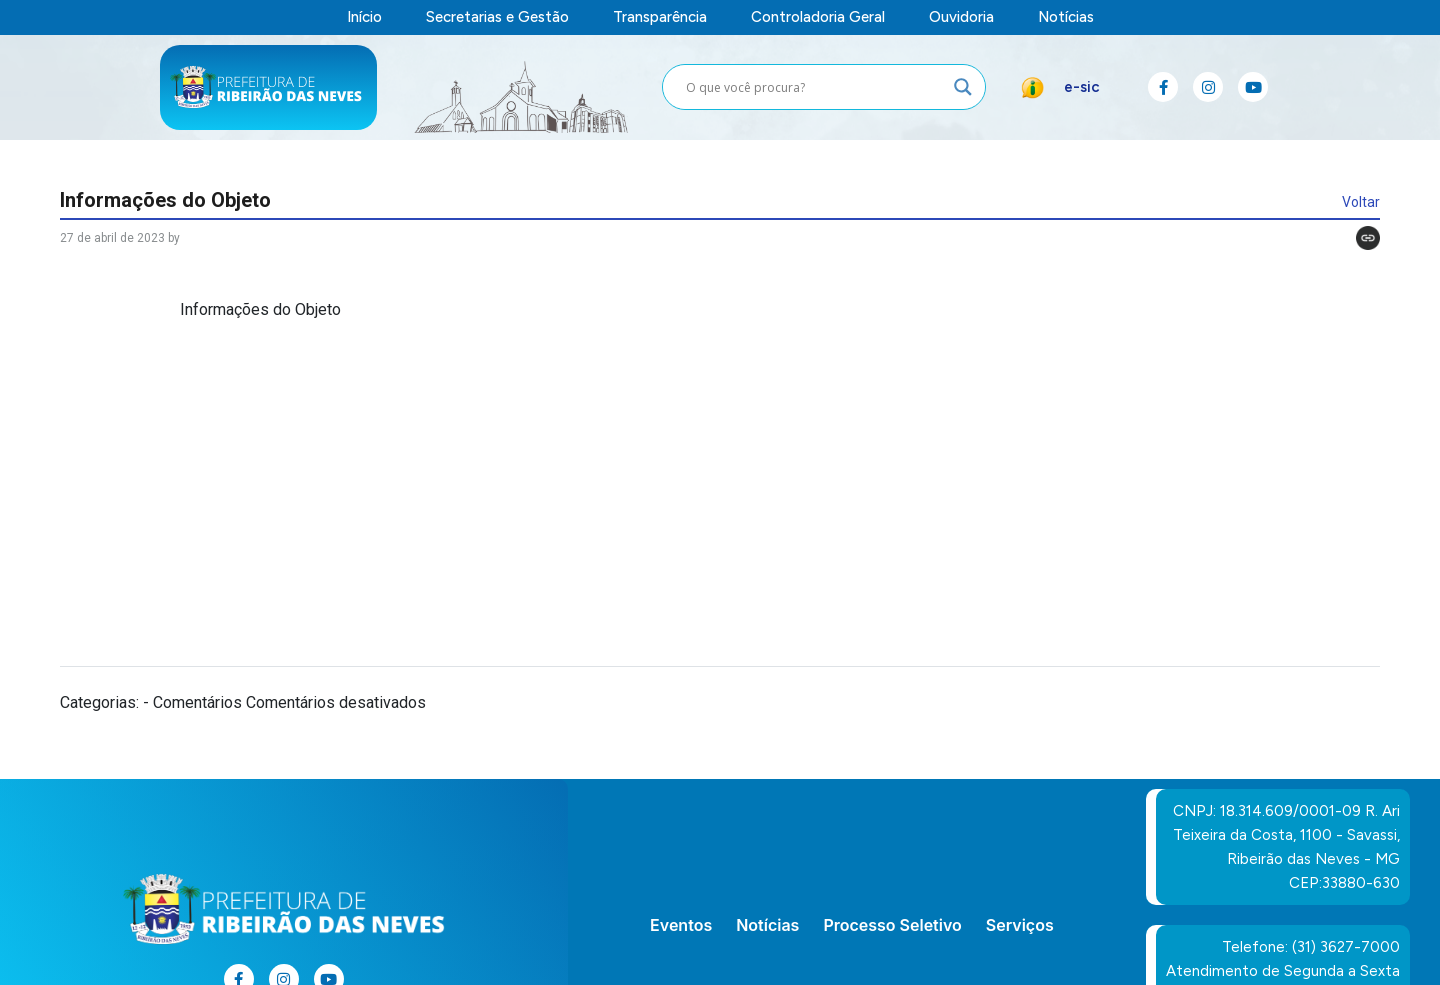  Describe the element at coordinates (892, 925) in the screenshot. I see `Processo Seletivo` at that location.